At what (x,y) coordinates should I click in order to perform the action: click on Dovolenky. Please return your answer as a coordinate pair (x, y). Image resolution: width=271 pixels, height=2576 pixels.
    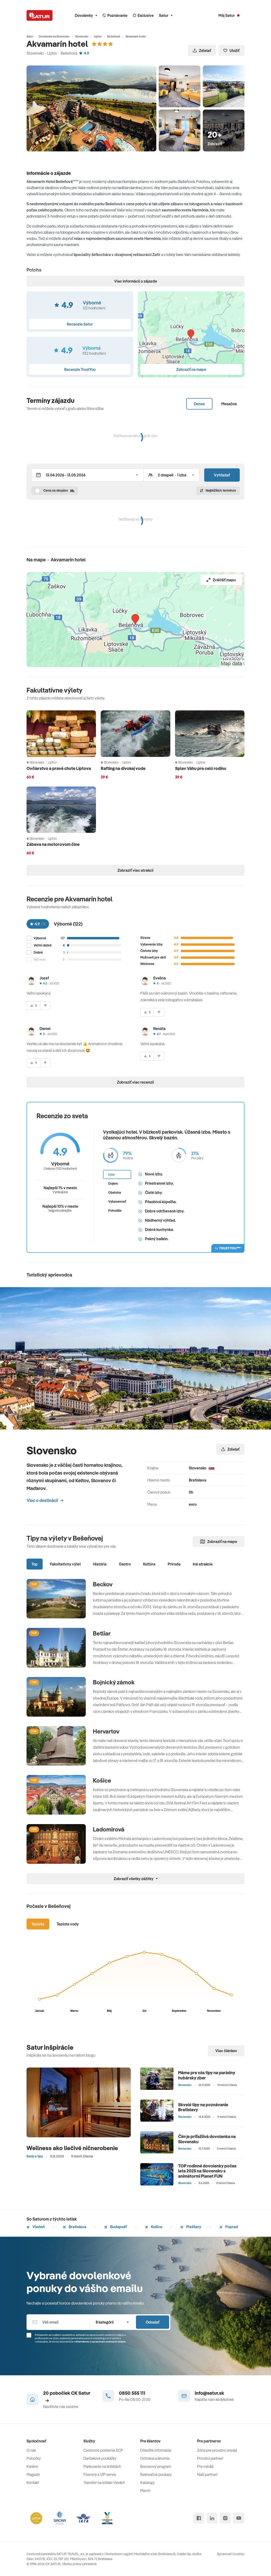
    Looking at the image, I should click on (86, 15).